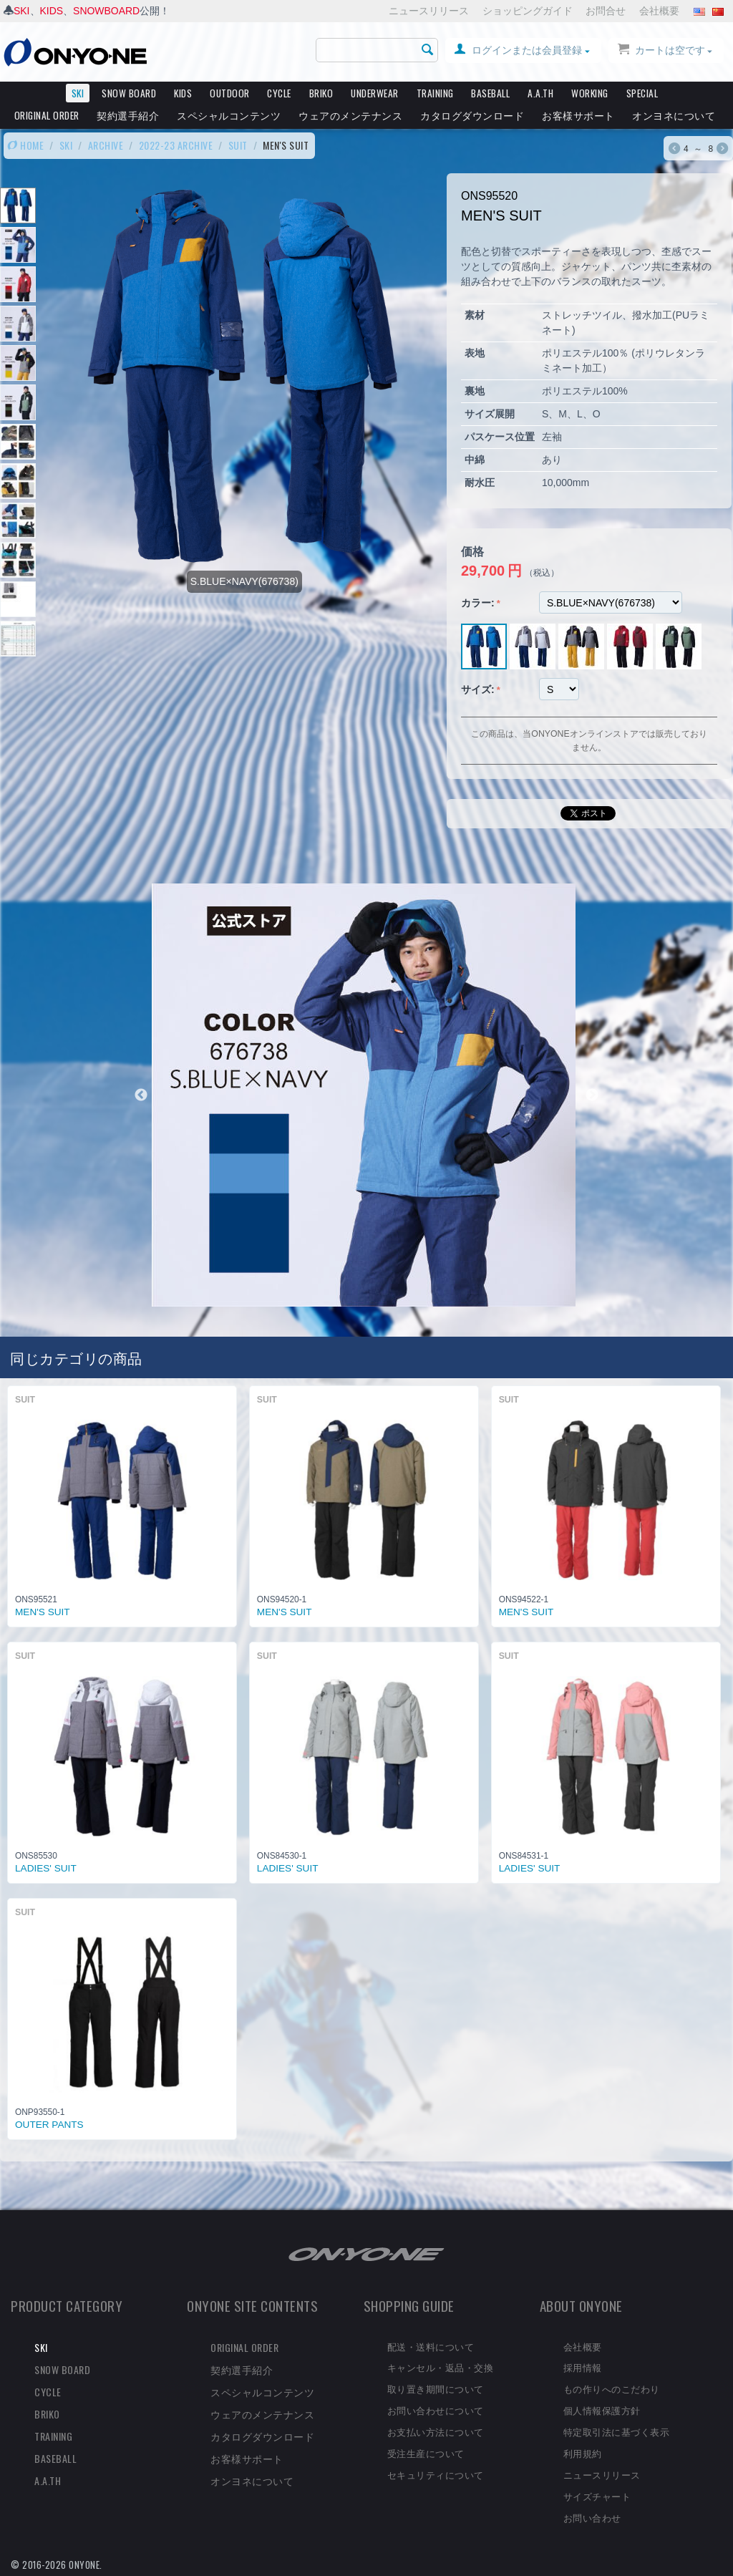 The image size is (733, 2576). What do you see at coordinates (582, 2453) in the screenshot?
I see `利用規約` at bounding box center [582, 2453].